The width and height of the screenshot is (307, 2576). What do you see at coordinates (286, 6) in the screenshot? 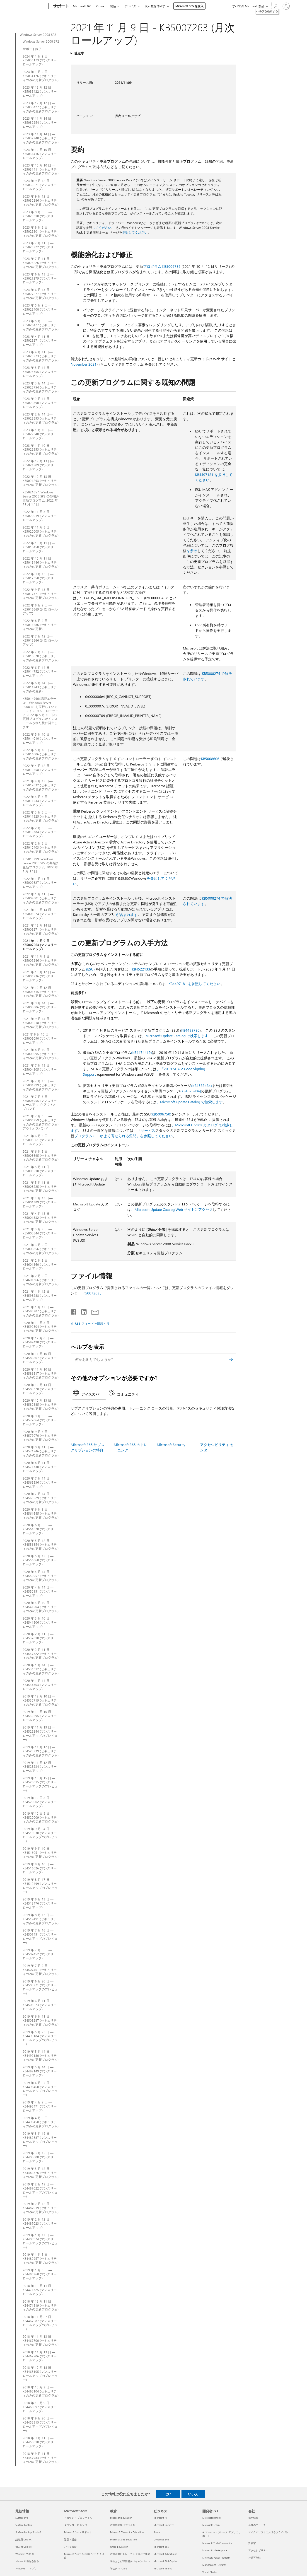
I see `[アカウントにサインインする]` at bounding box center [286, 6].